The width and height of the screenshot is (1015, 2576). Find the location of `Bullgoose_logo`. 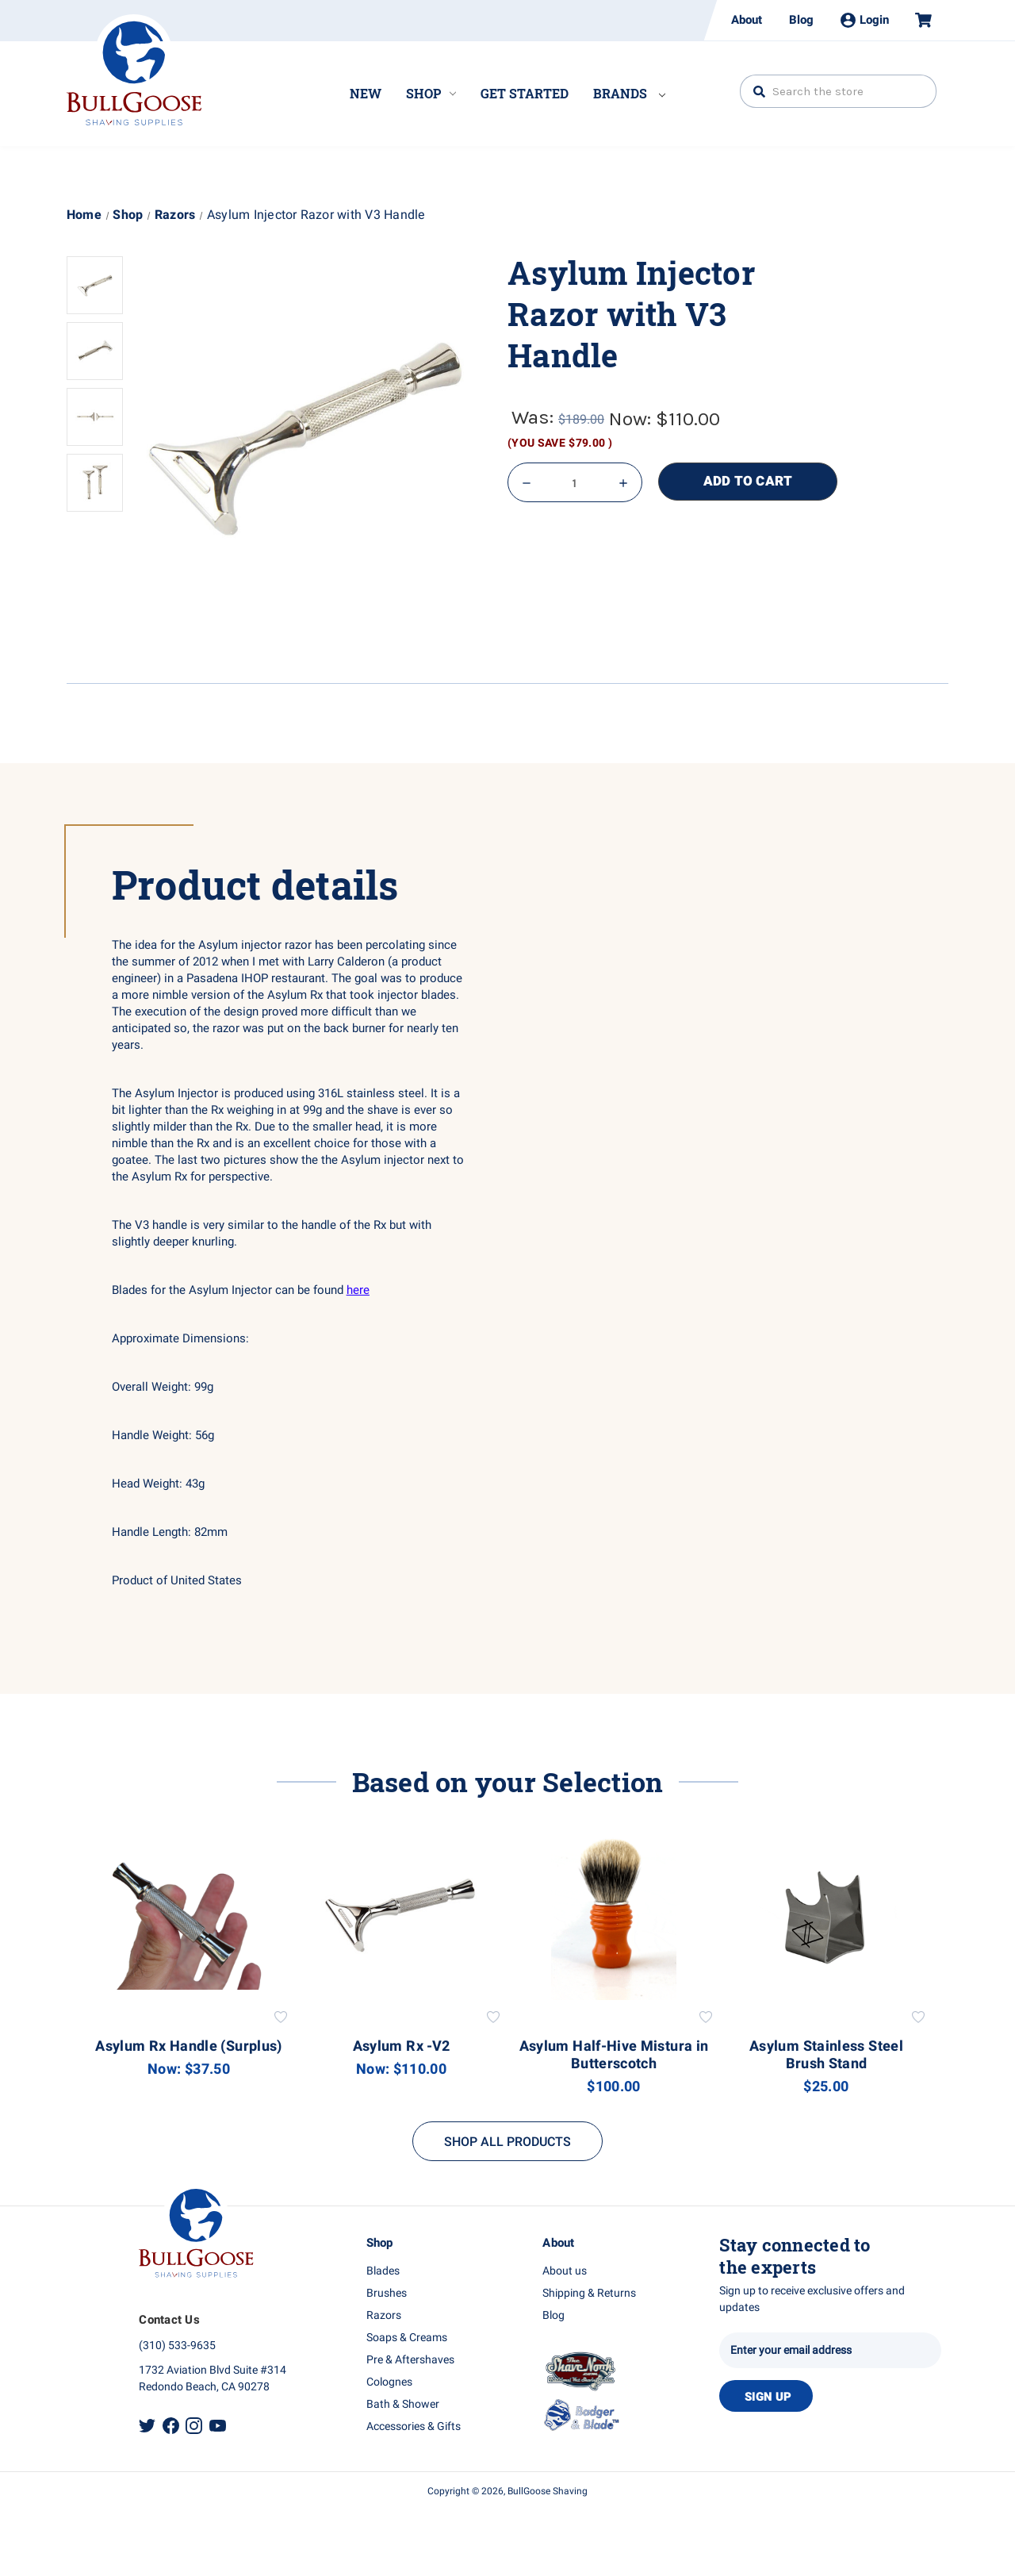

Bullgoose_logo is located at coordinates (134, 69).